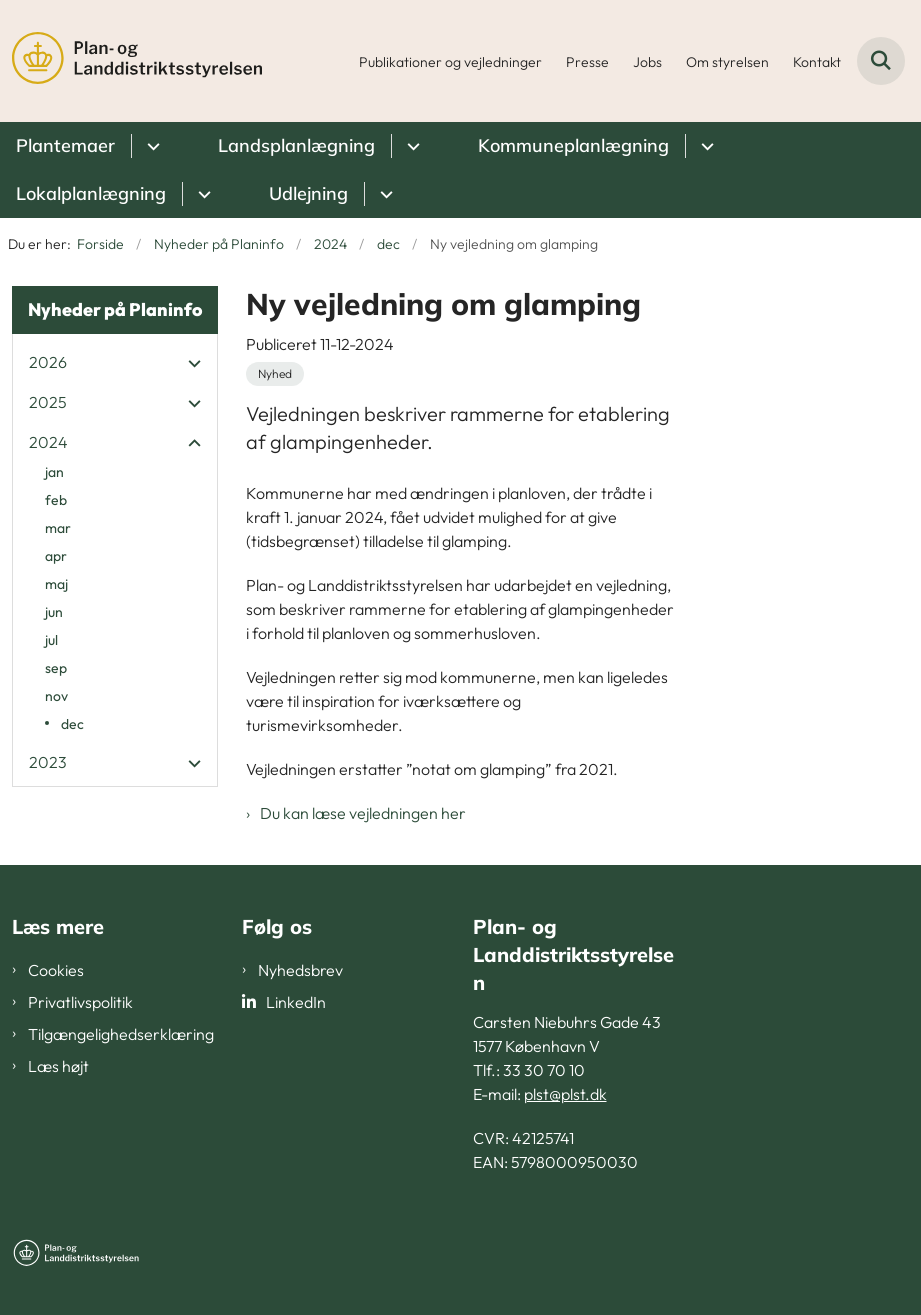  What do you see at coordinates (131, 61) in the screenshot?
I see `[Gå til forsiden af PLST]` at bounding box center [131, 61].